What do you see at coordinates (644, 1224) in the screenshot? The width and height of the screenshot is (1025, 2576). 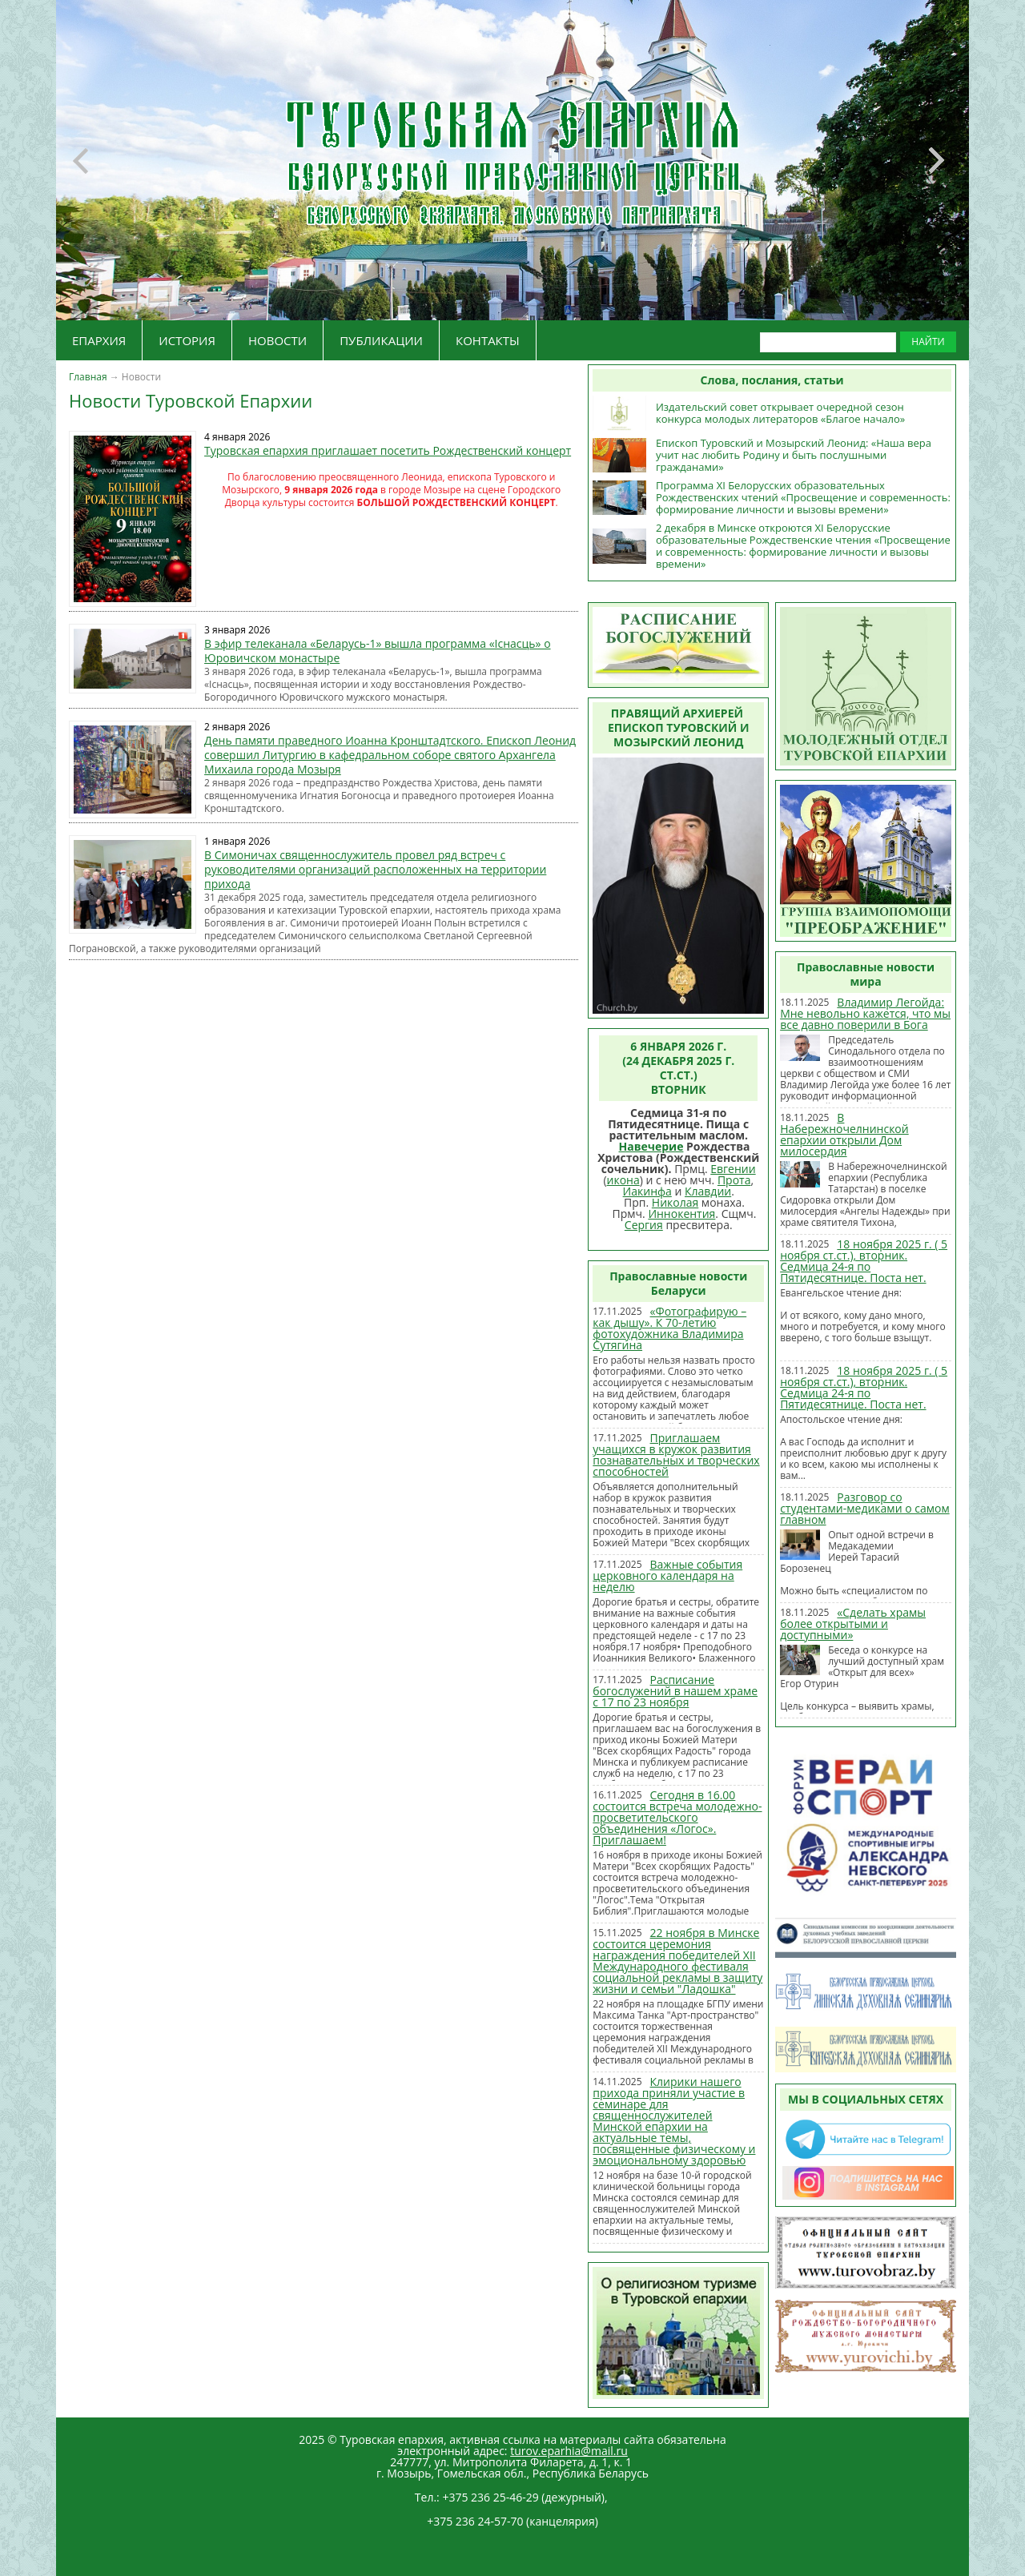 I see `Сергия` at bounding box center [644, 1224].